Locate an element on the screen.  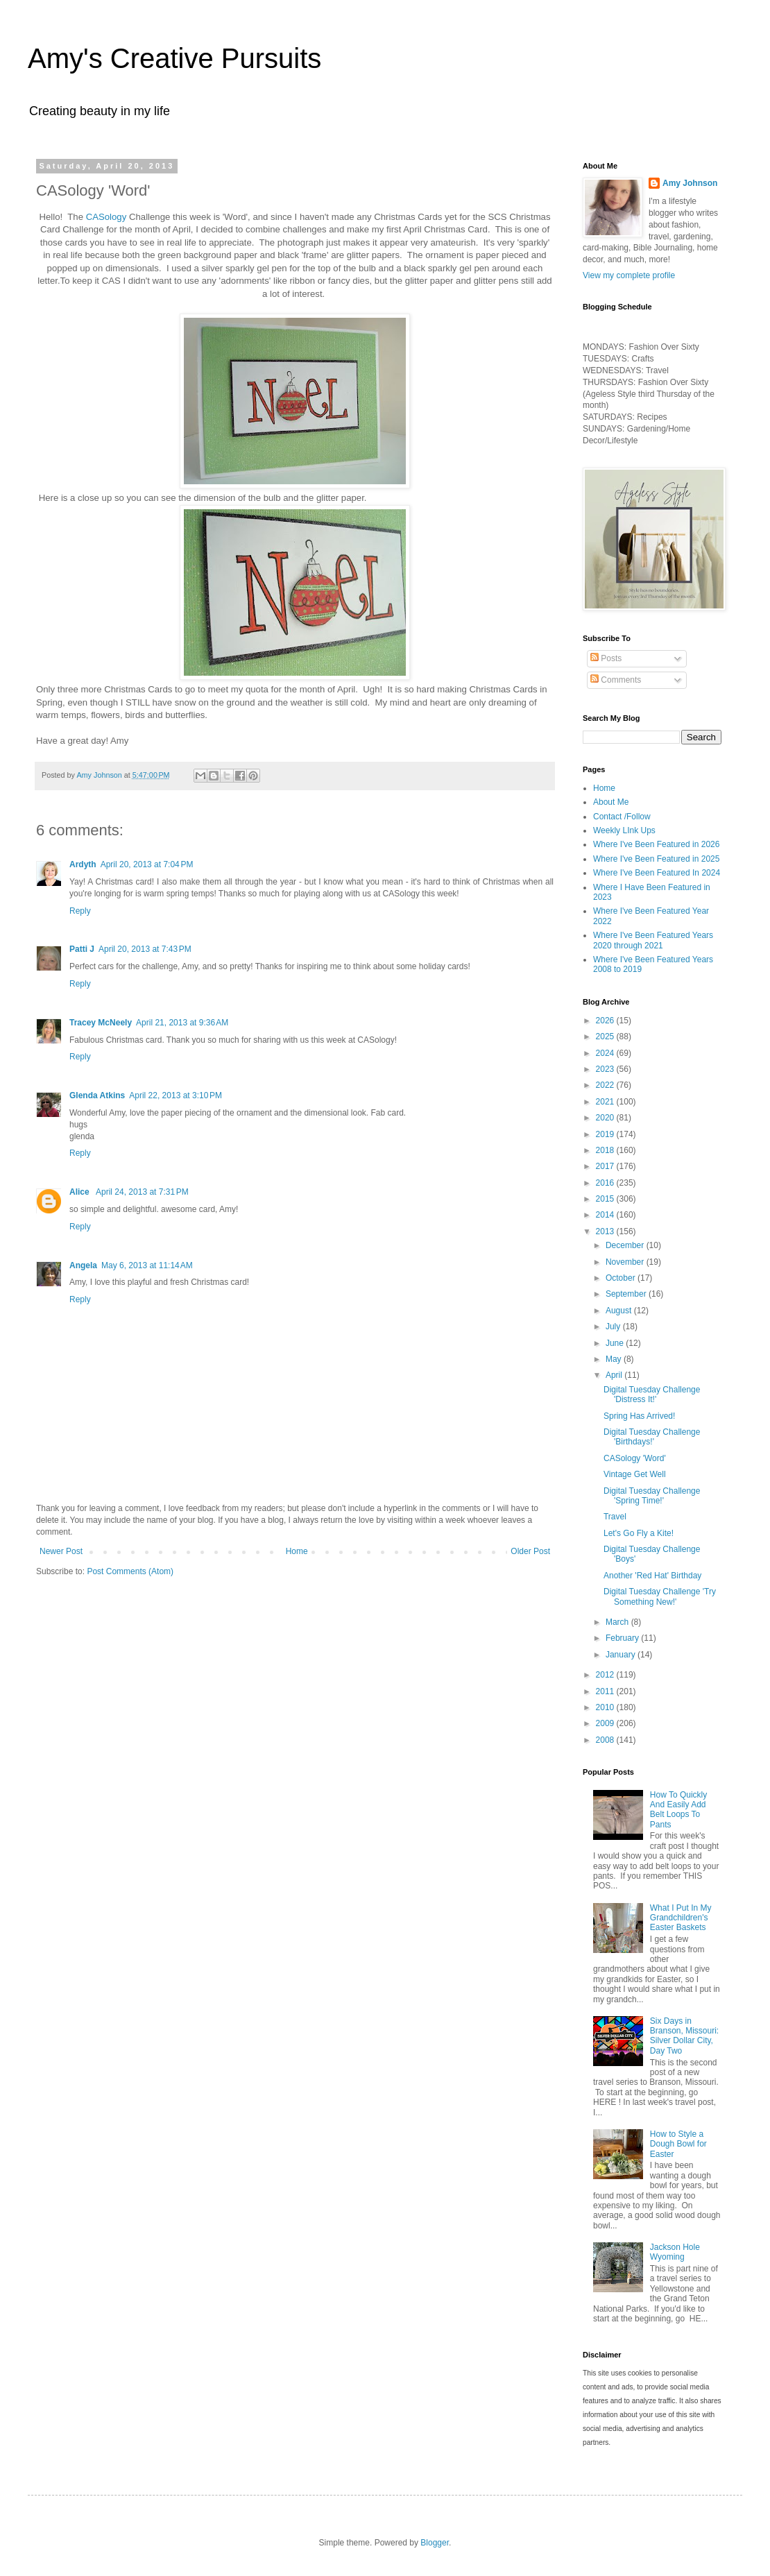
About Me is located at coordinates (610, 802).